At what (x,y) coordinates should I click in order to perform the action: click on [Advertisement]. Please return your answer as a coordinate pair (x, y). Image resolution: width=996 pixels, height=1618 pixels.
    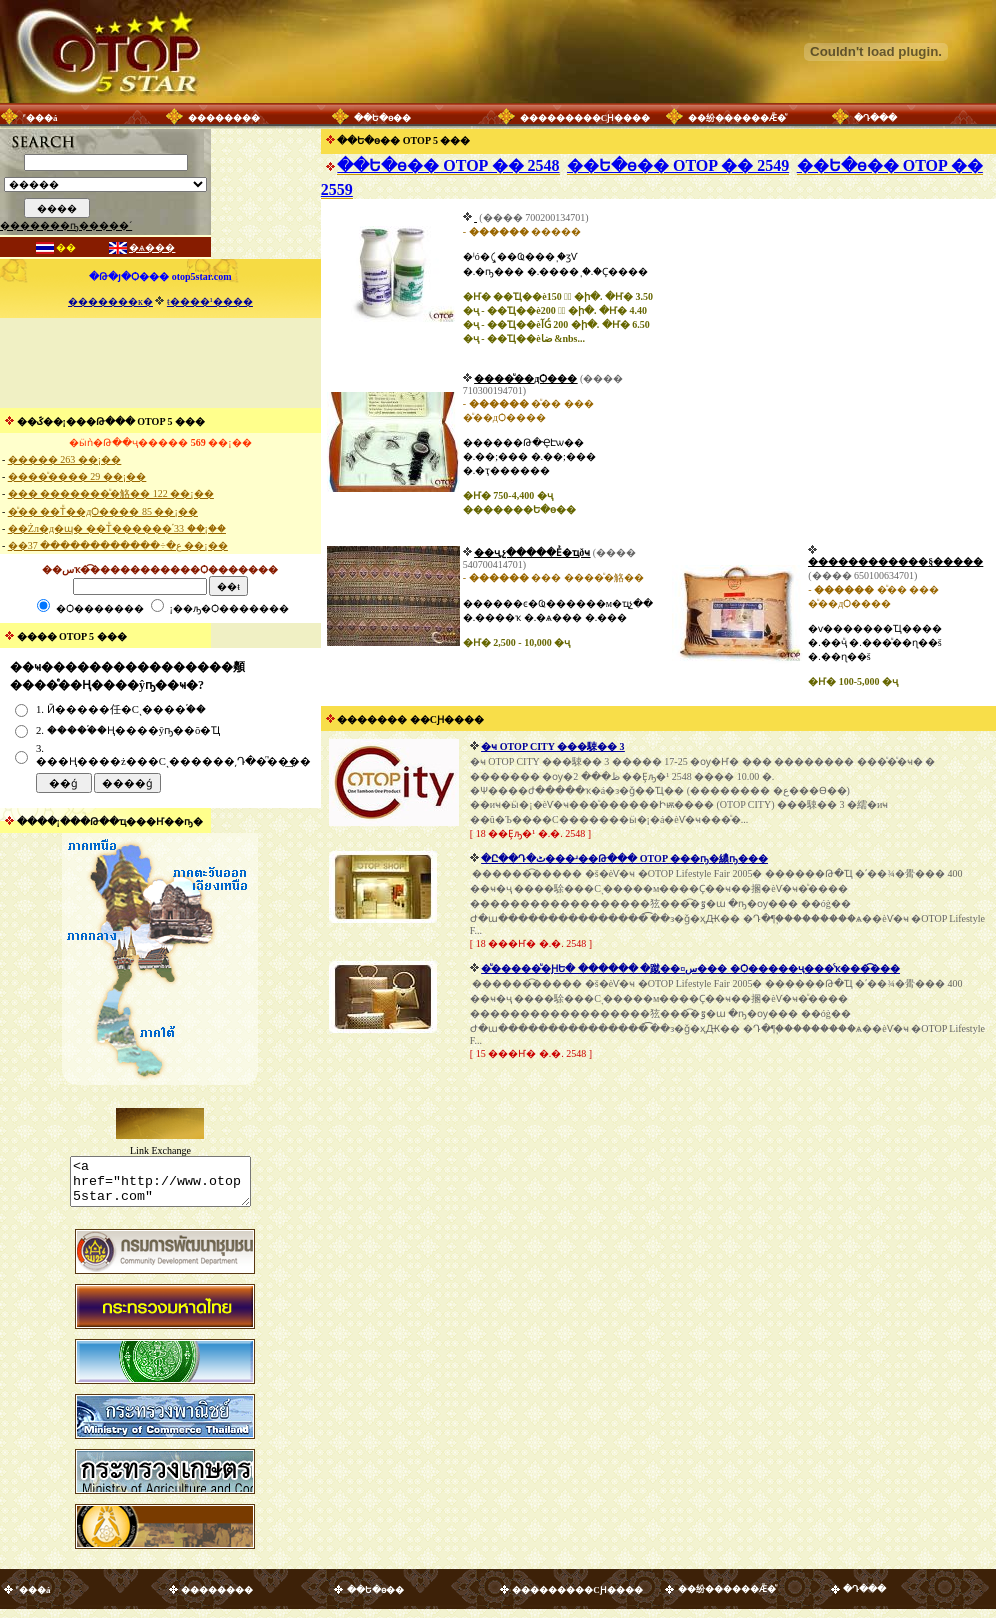
    Looking at the image, I should click on (160, 363).